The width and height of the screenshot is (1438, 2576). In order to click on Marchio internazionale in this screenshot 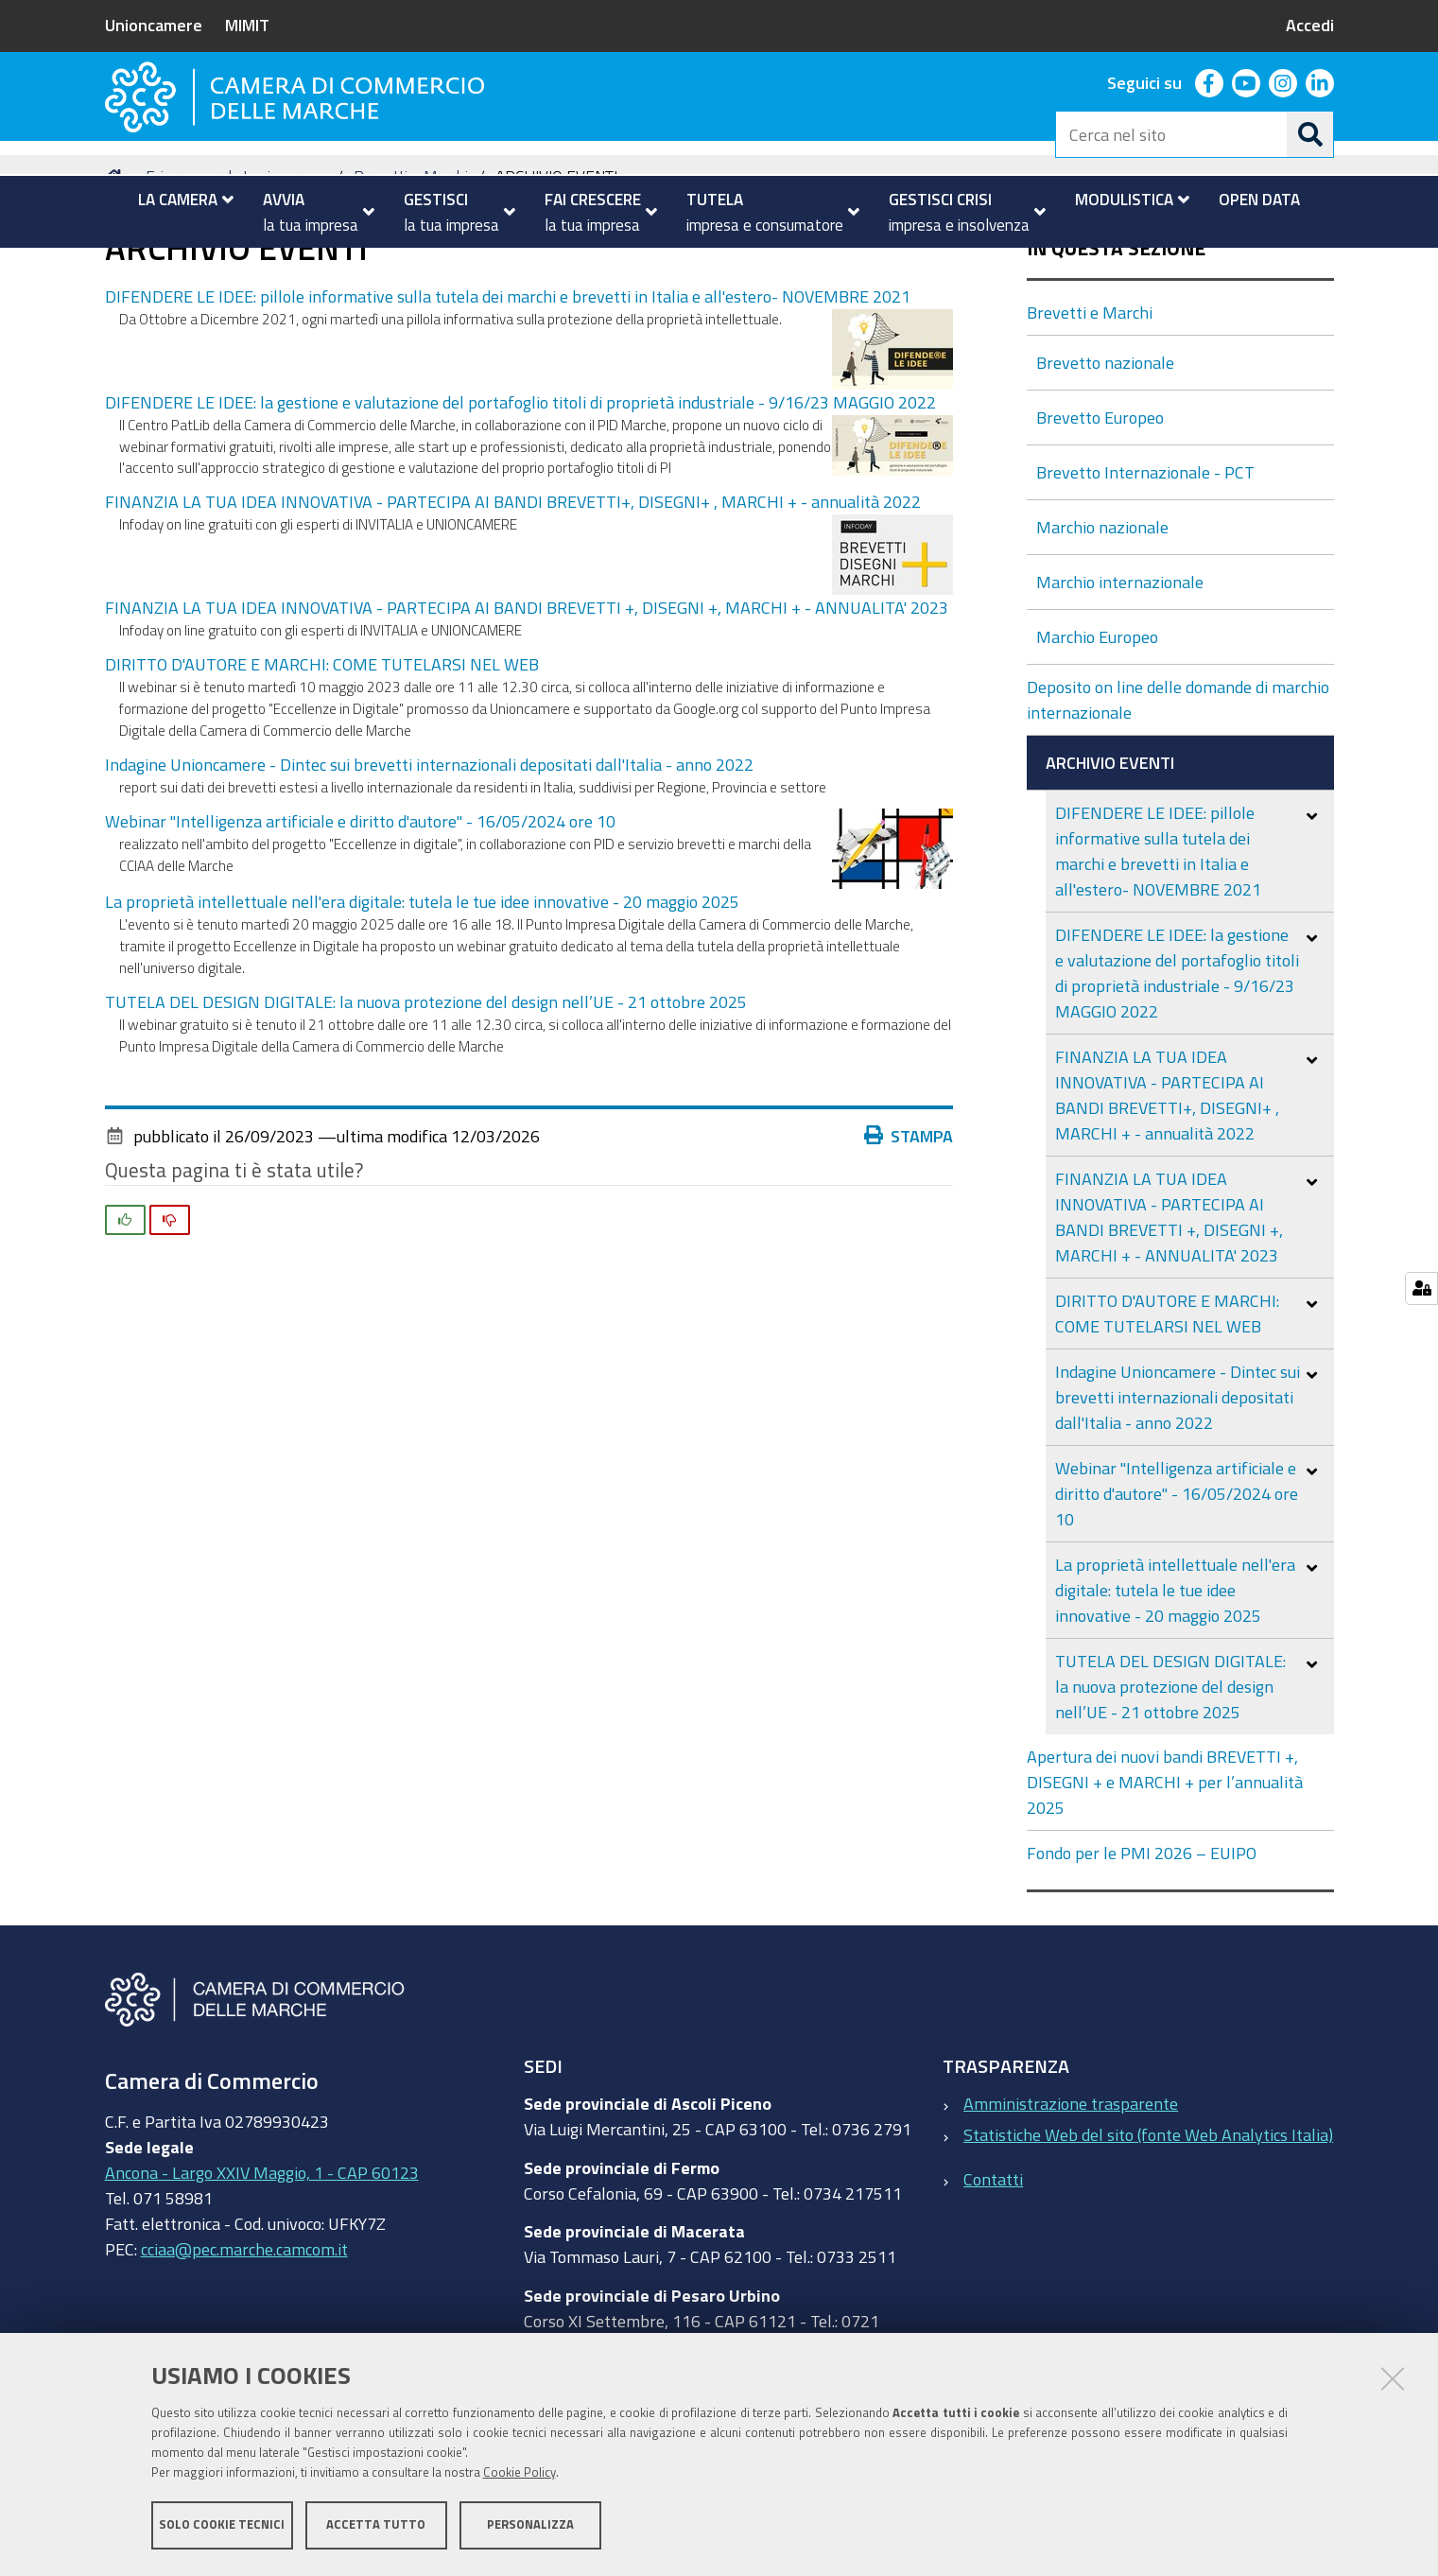, I will do `click(1121, 674)`.